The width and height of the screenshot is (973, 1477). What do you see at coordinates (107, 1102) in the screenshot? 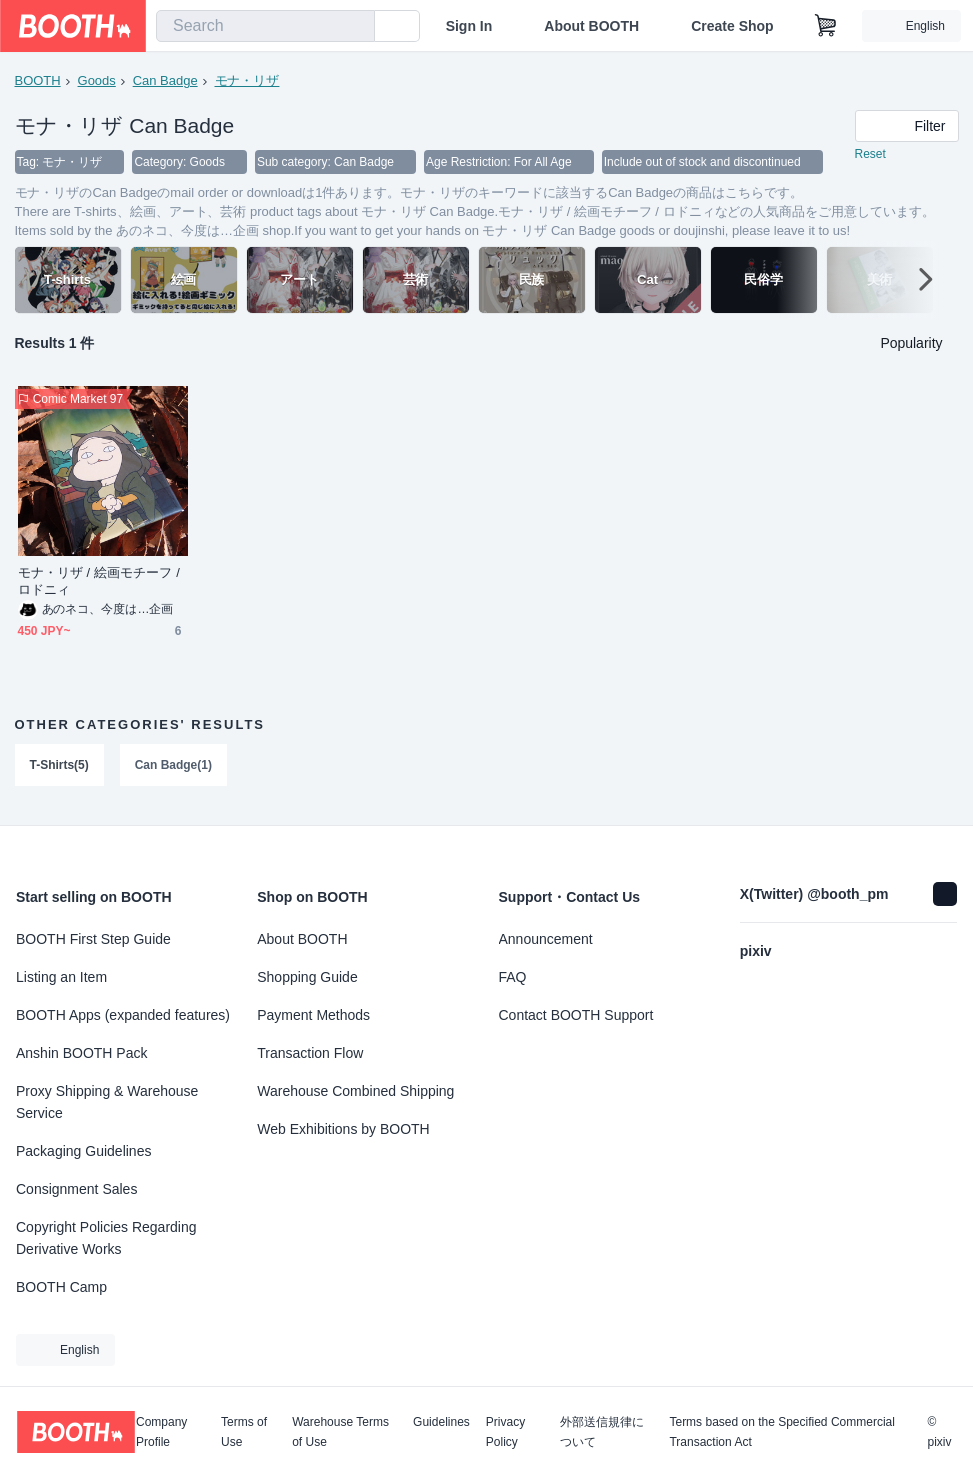
I see `Proxy Shipping & Warehouse Service` at bounding box center [107, 1102].